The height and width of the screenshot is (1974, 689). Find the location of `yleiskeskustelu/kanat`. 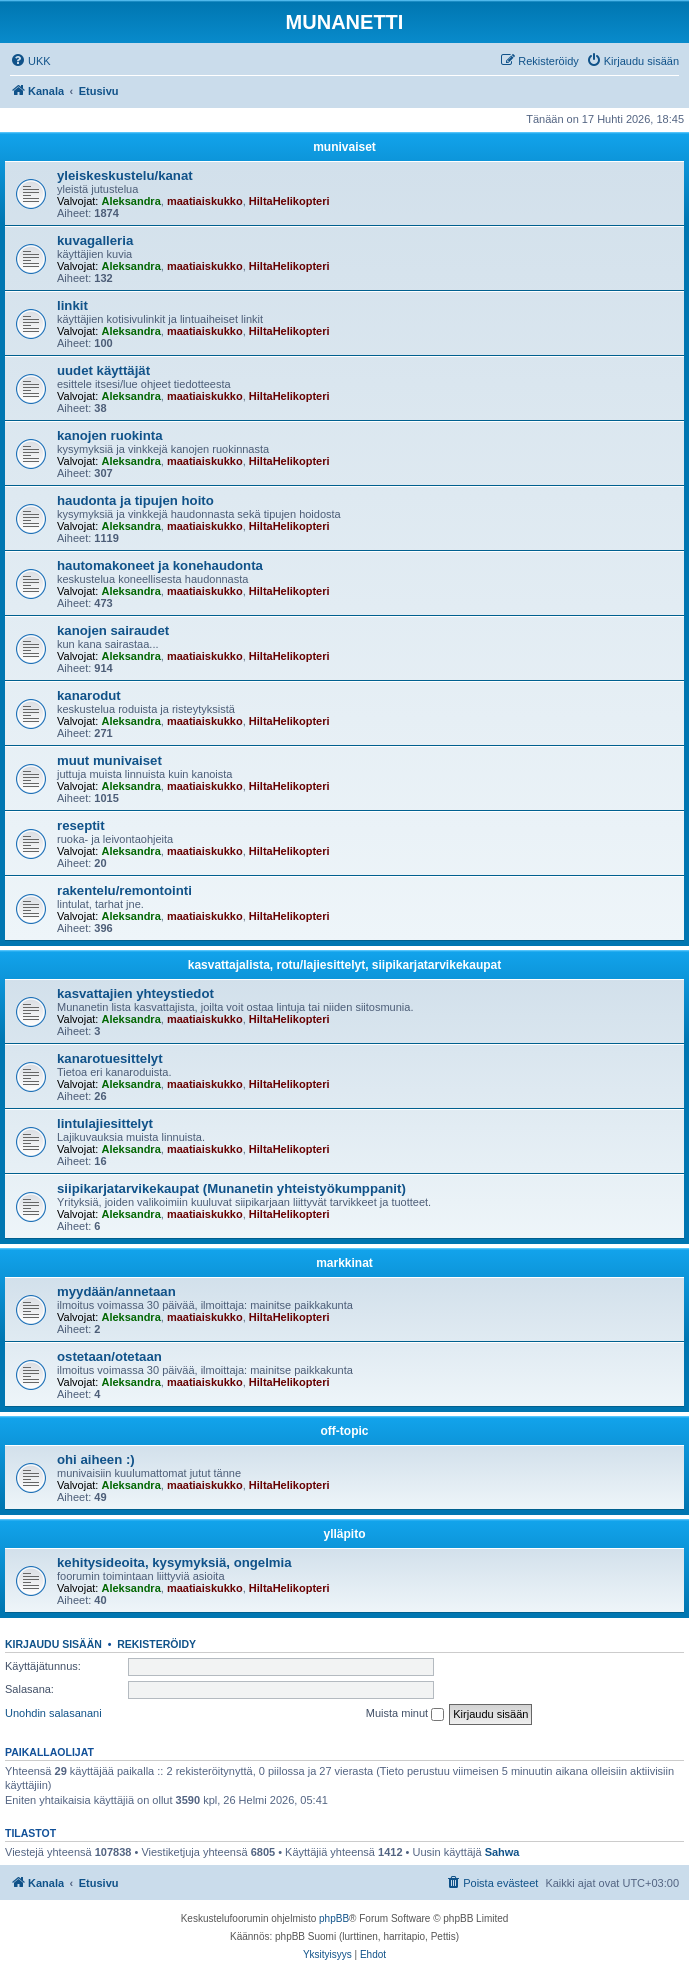

yleiskeskustelu/kanat is located at coordinates (125, 175).